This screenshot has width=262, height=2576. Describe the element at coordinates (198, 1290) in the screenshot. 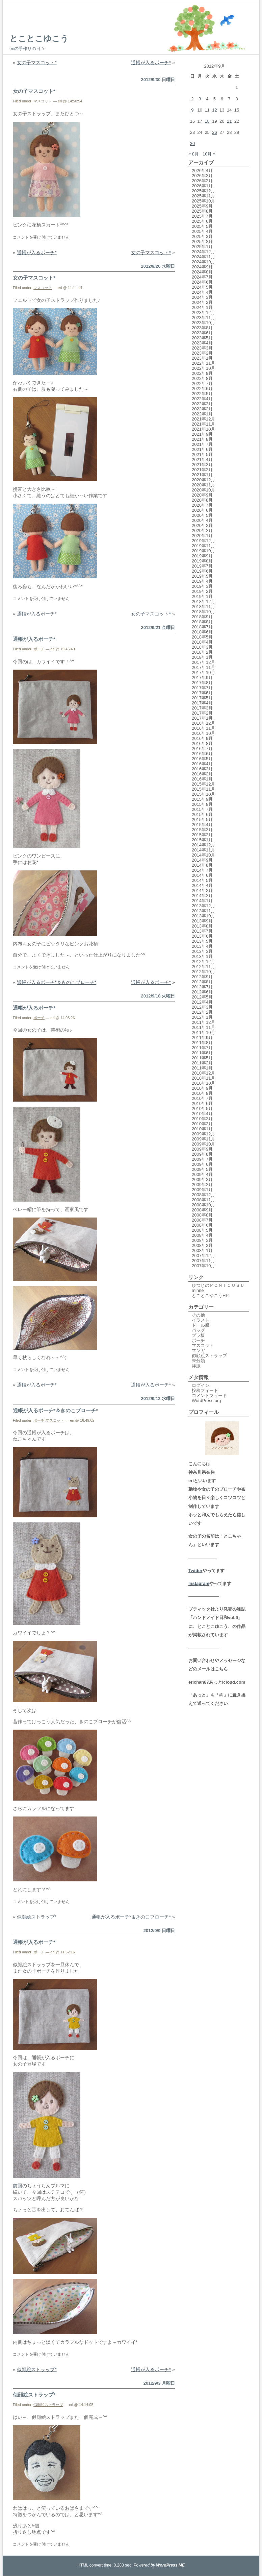

I see `minne` at that location.